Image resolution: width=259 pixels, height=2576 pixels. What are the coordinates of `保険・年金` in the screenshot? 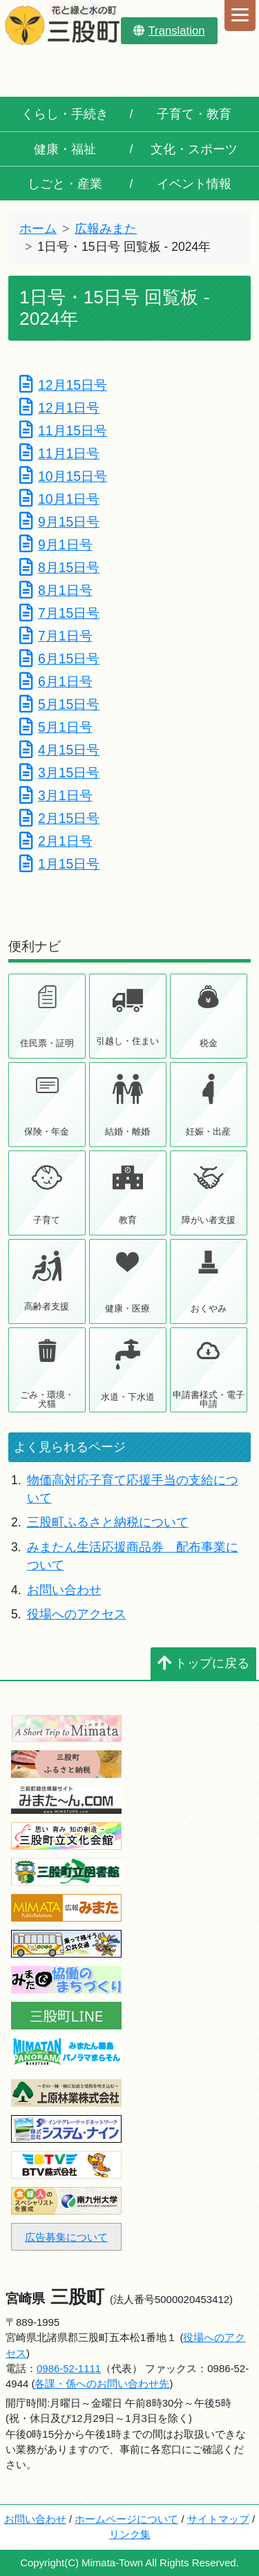 It's located at (46, 1131).